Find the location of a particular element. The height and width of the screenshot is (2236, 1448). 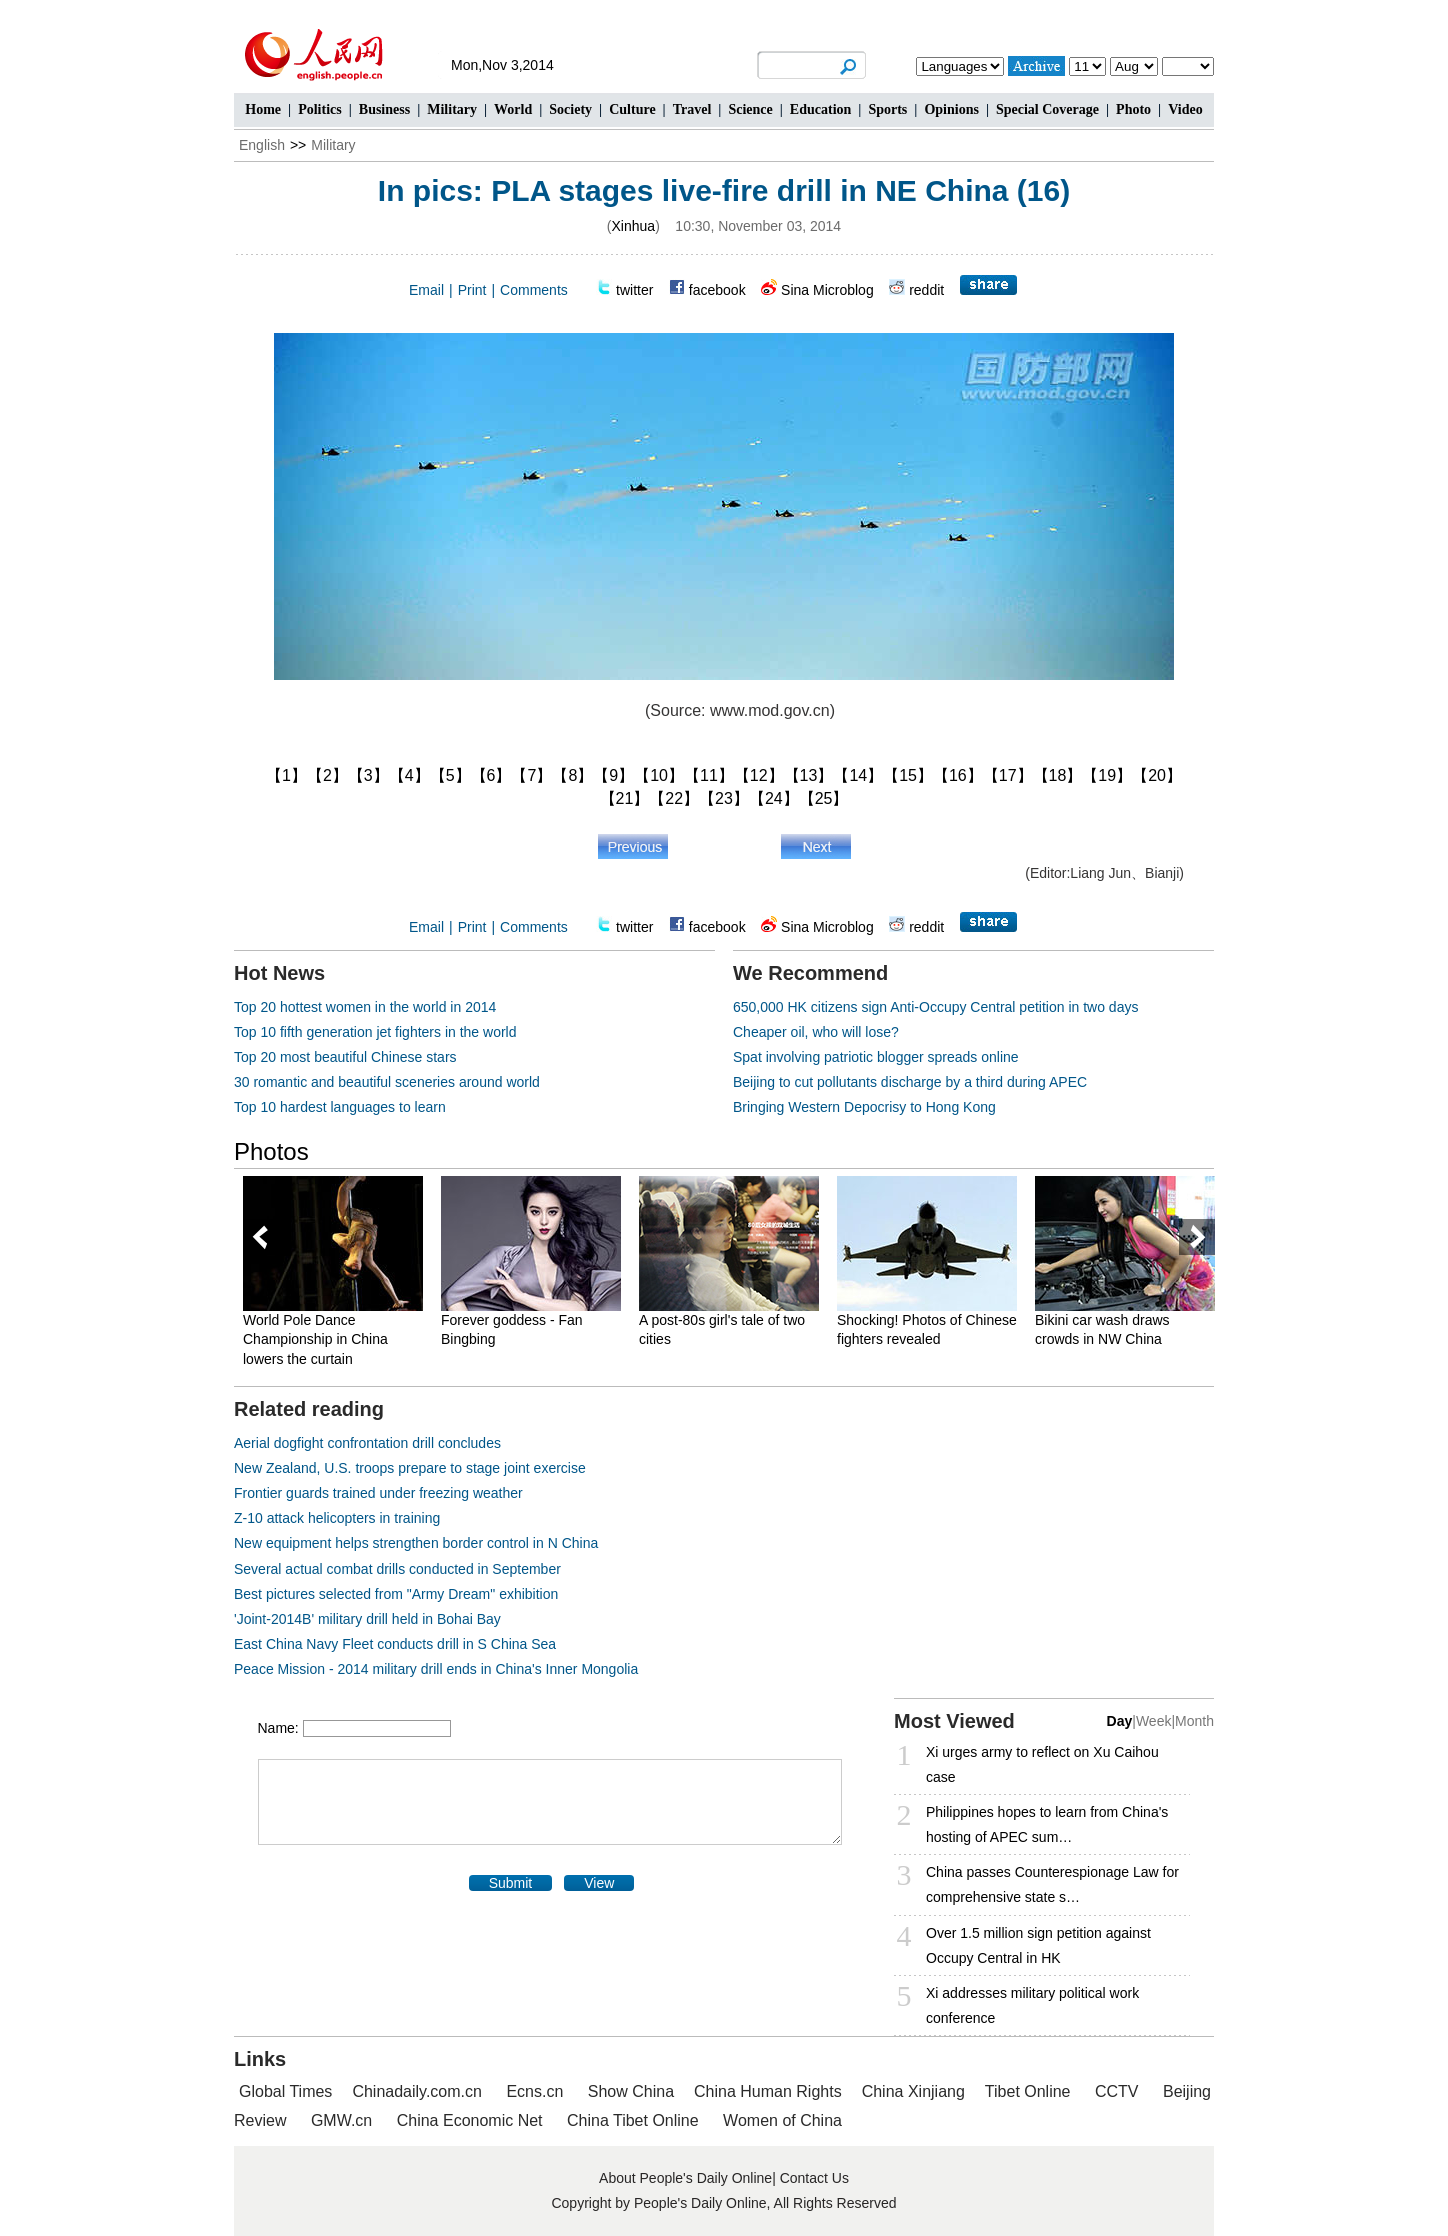

Over 1.5 million sign petition against Occupy Central in HK is located at coordinates (1038, 1945).